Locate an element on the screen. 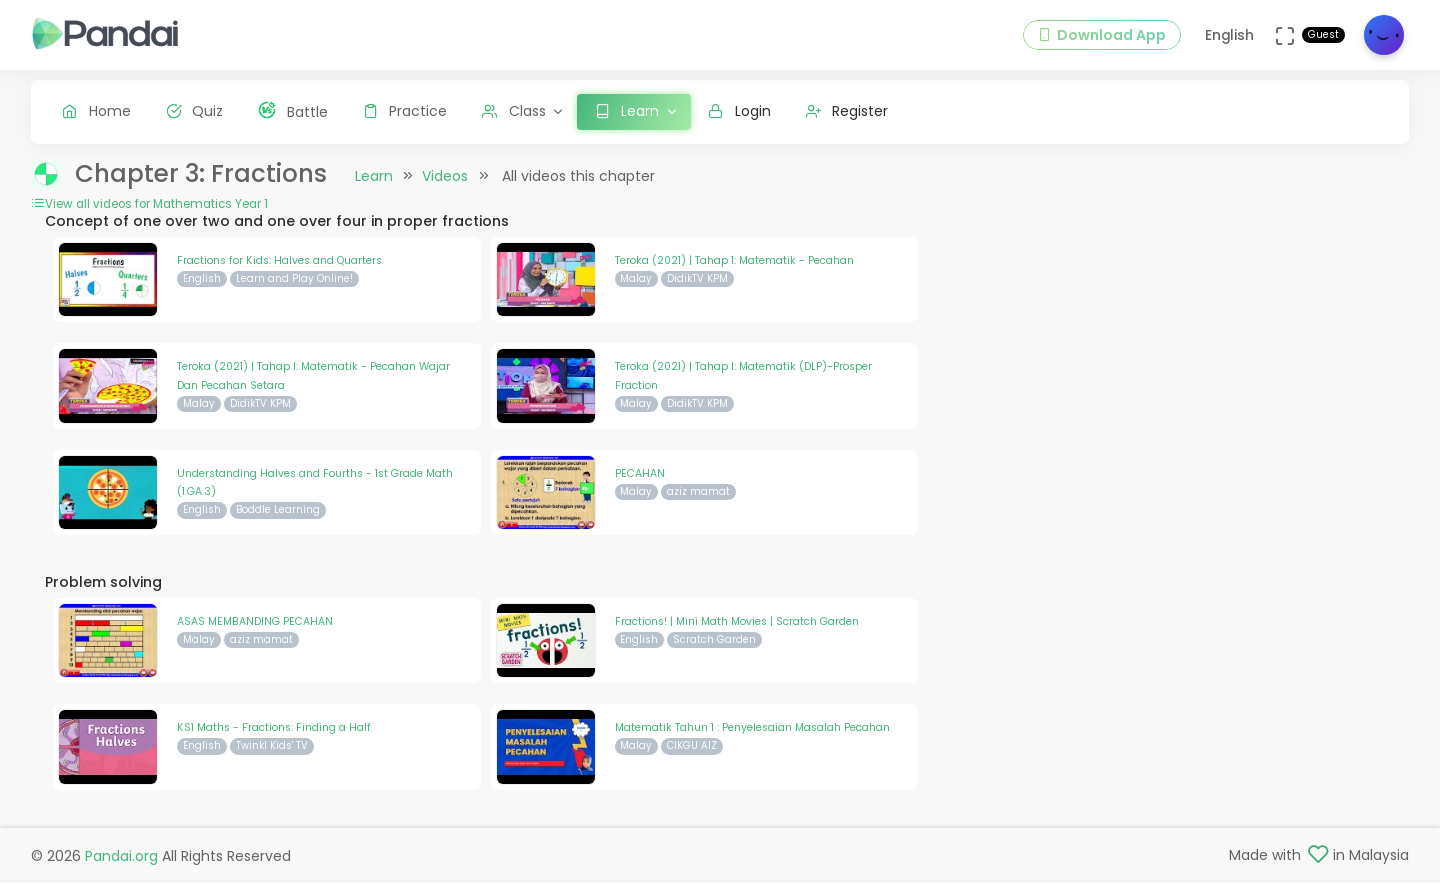 The height and width of the screenshot is (883, 1440). Register is located at coordinates (847, 111).